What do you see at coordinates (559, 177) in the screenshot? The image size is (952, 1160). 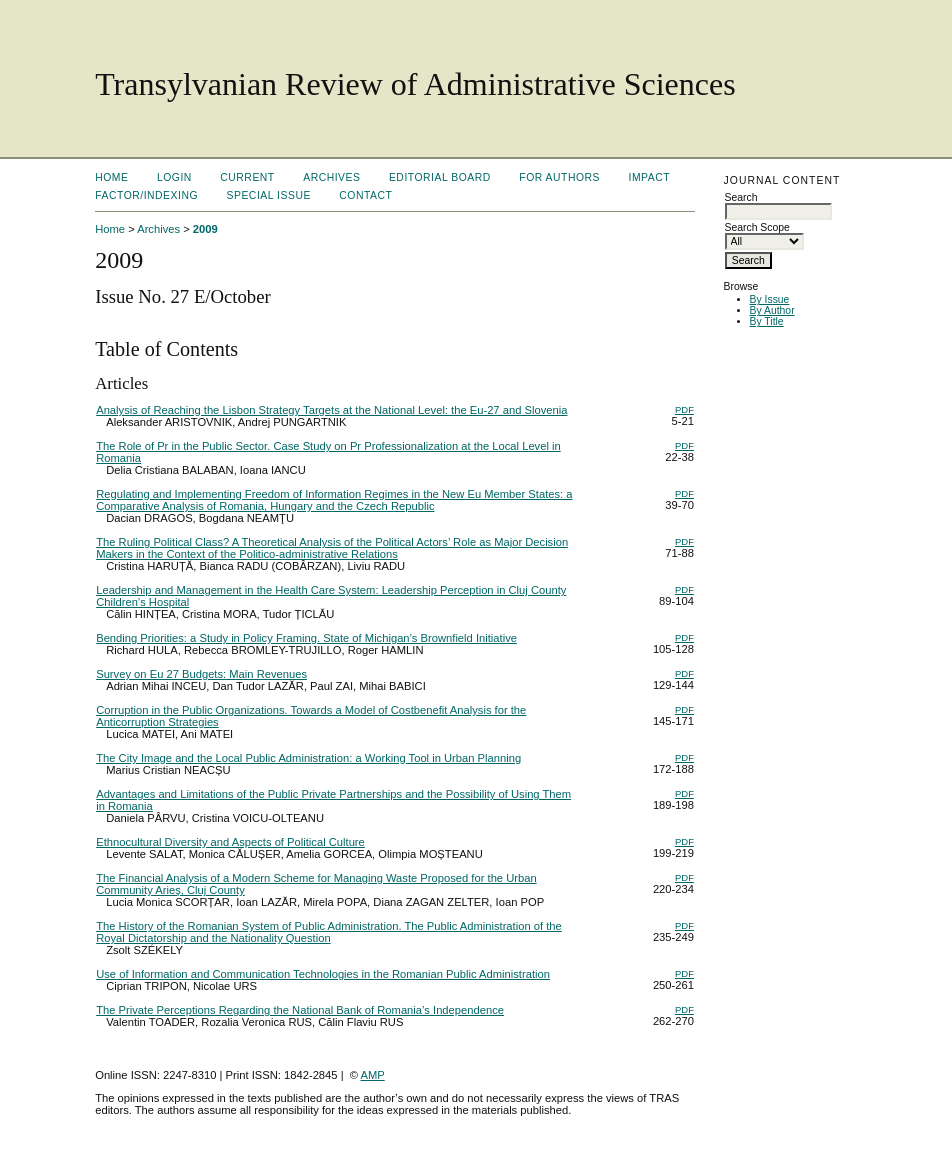 I see `For Authors` at bounding box center [559, 177].